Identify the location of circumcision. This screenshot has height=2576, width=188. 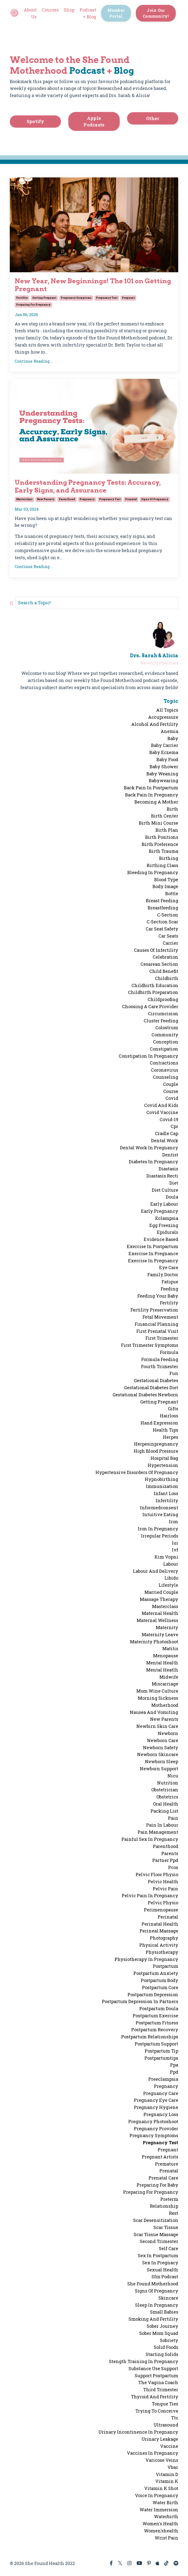
(163, 1018).